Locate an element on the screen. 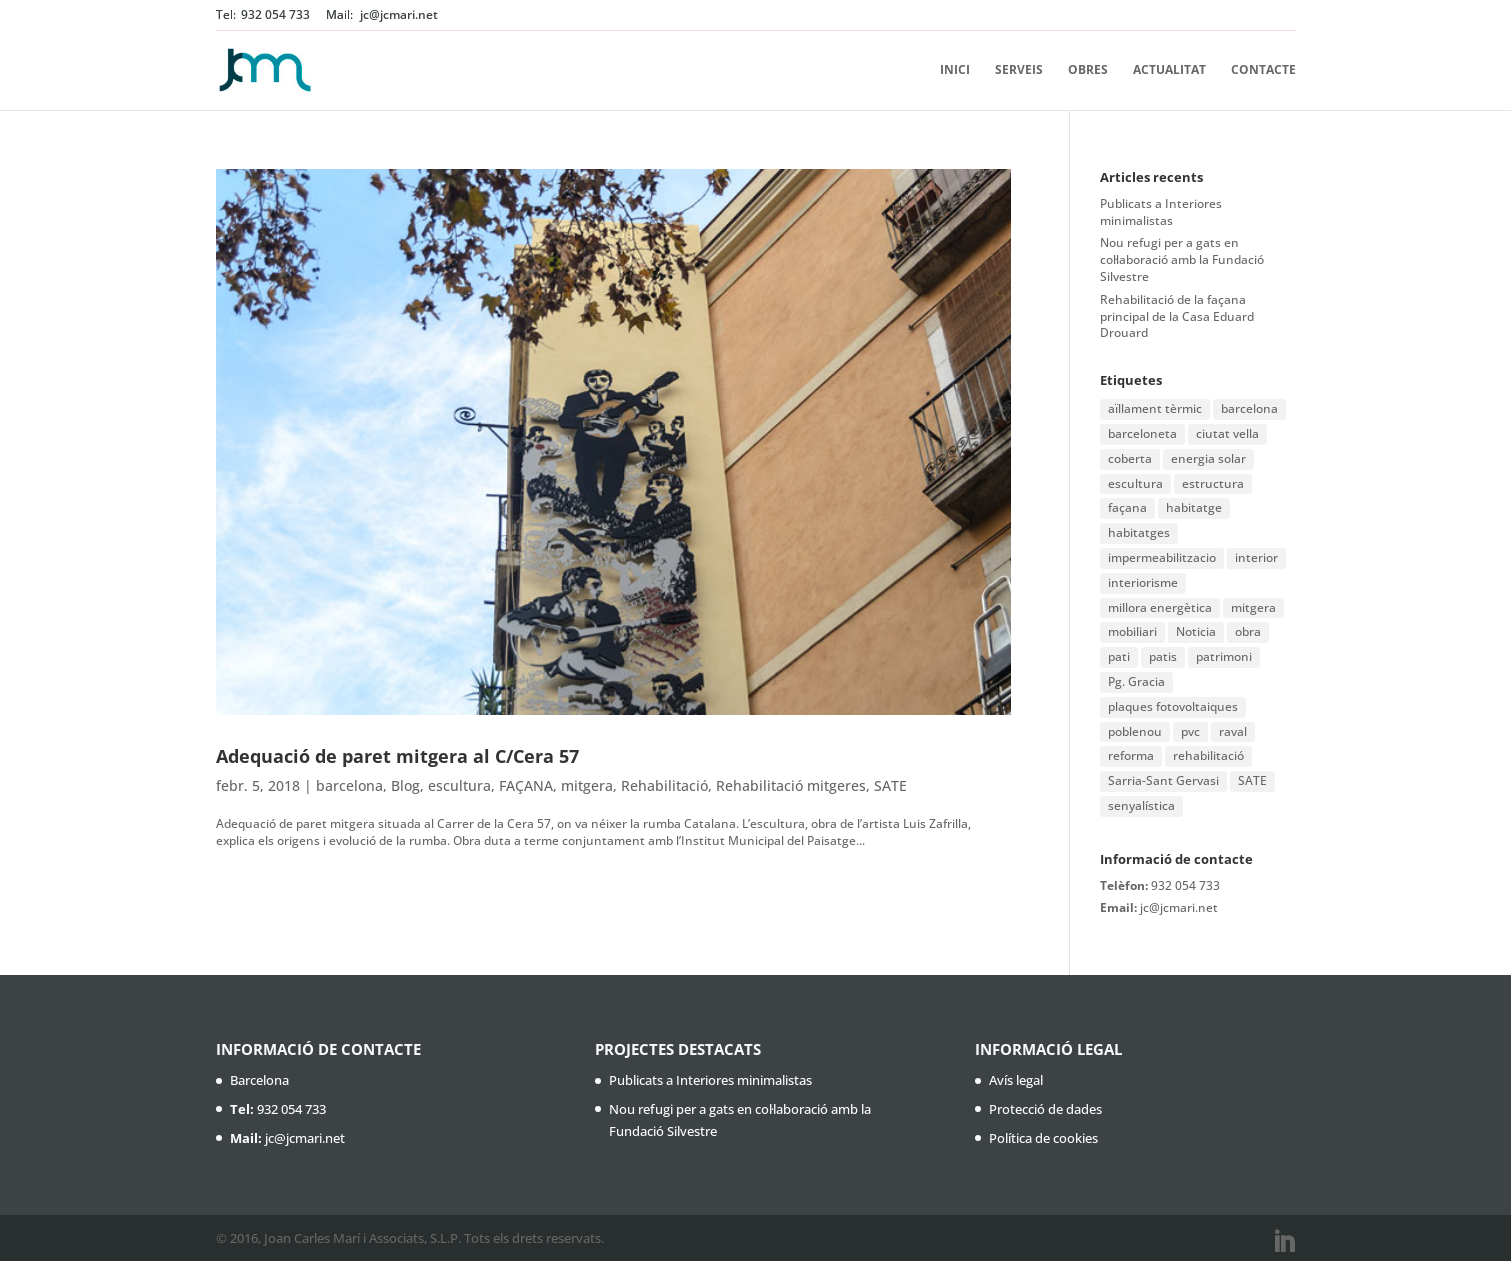 The image size is (1511, 1261). SATE is located at coordinates (890, 785).